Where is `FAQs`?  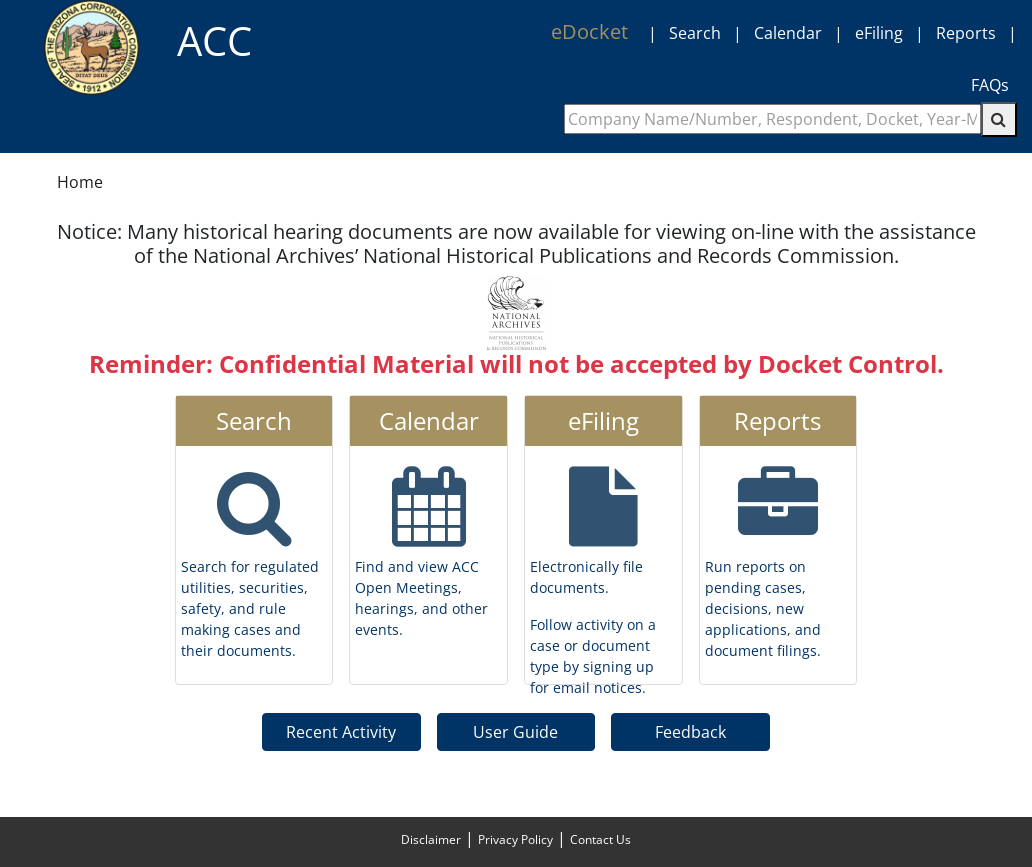 FAQs is located at coordinates (990, 85).